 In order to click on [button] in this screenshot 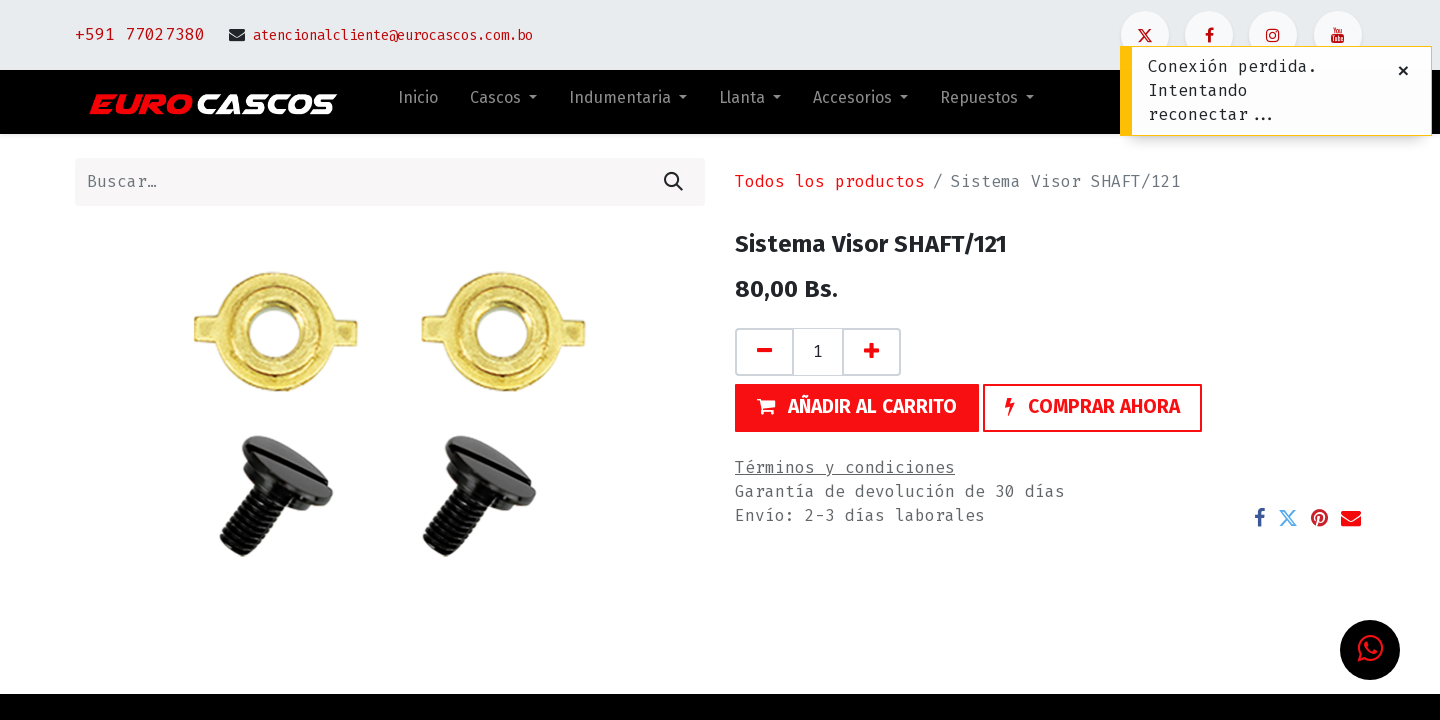, I will do `click(857, 408)`.